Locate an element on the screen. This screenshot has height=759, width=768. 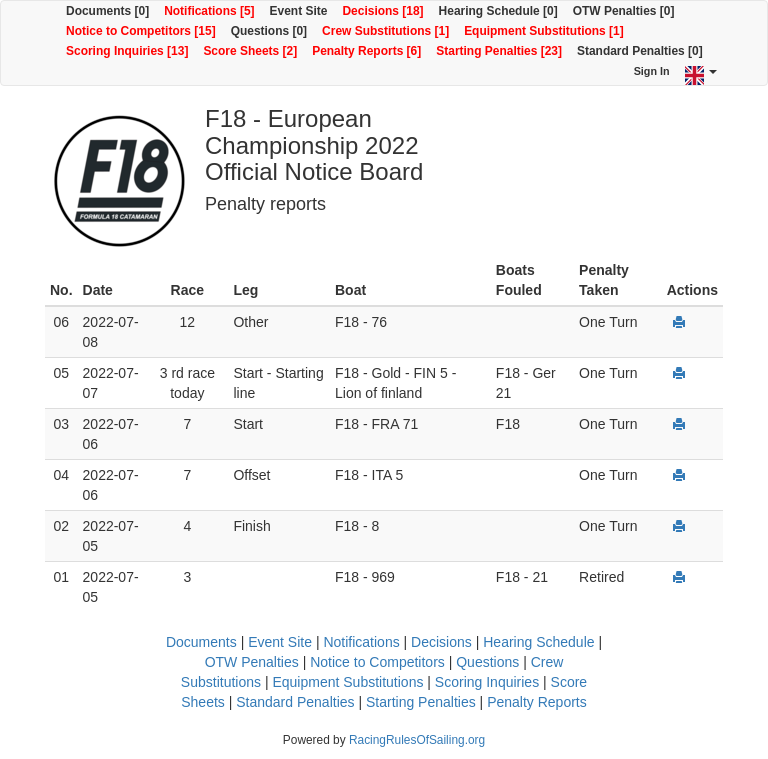
Decisions [18] is located at coordinates (382, 11).